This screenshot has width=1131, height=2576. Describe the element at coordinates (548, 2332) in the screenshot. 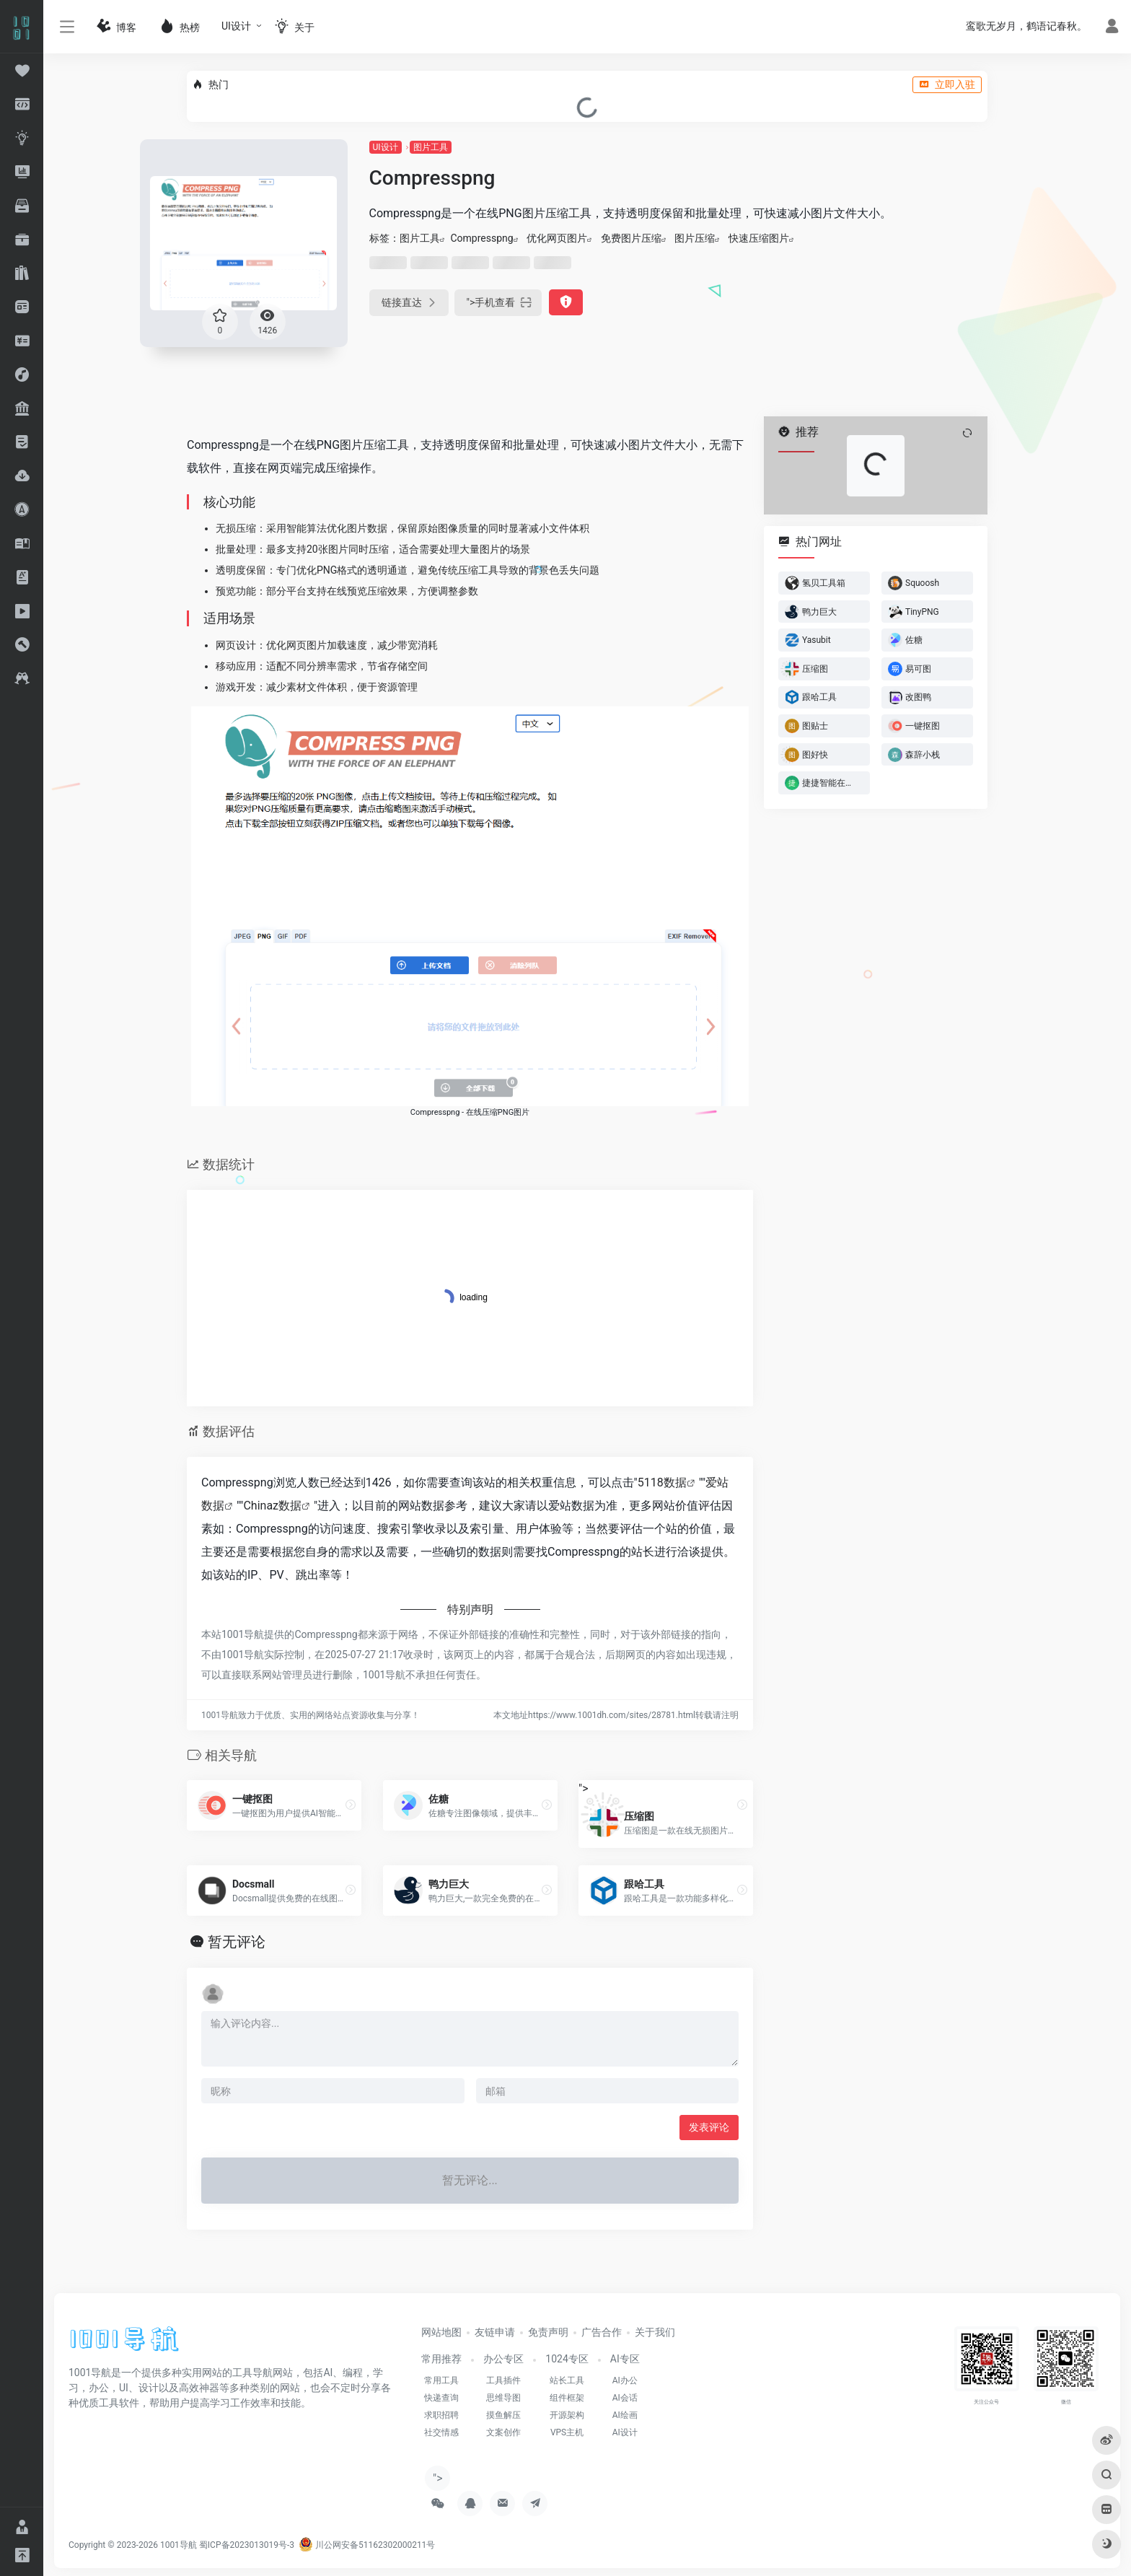

I see `免责声明` at that location.